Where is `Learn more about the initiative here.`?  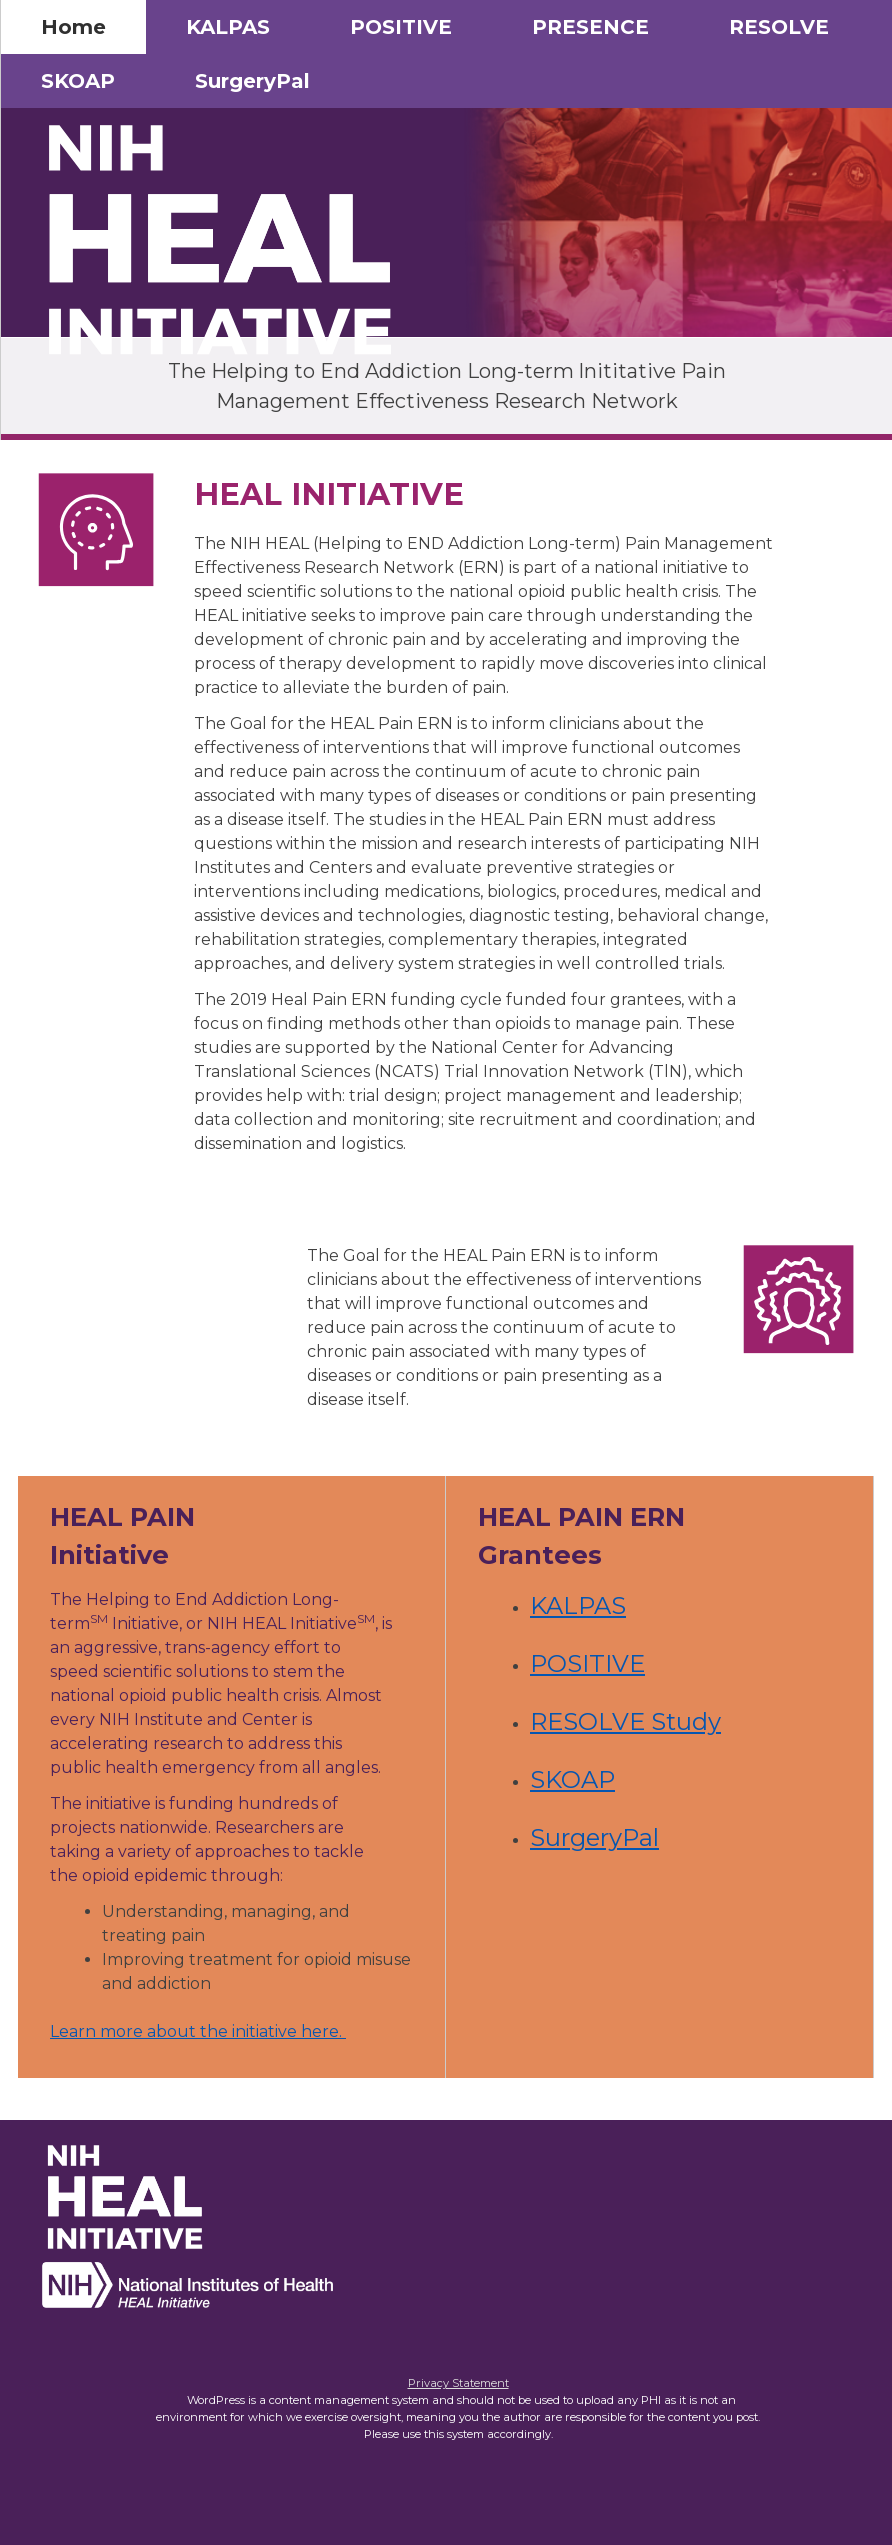 Learn more about the initiative here. is located at coordinates (198, 2031).